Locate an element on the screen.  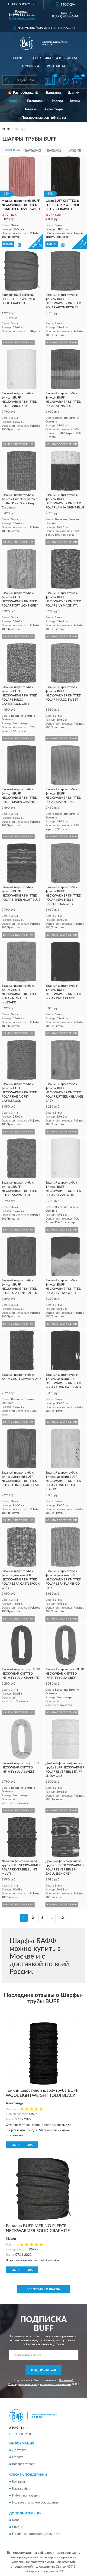
Скидки is located at coordinates (17, 2527).